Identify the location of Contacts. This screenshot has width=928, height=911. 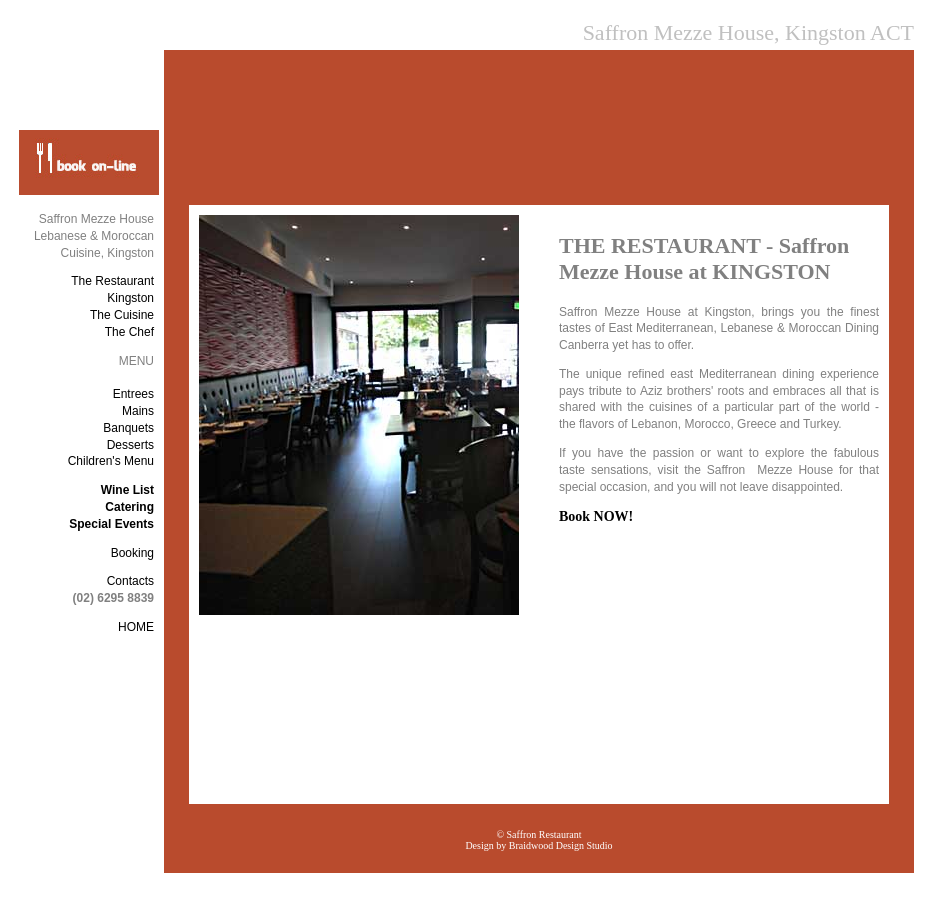
(130, 581).